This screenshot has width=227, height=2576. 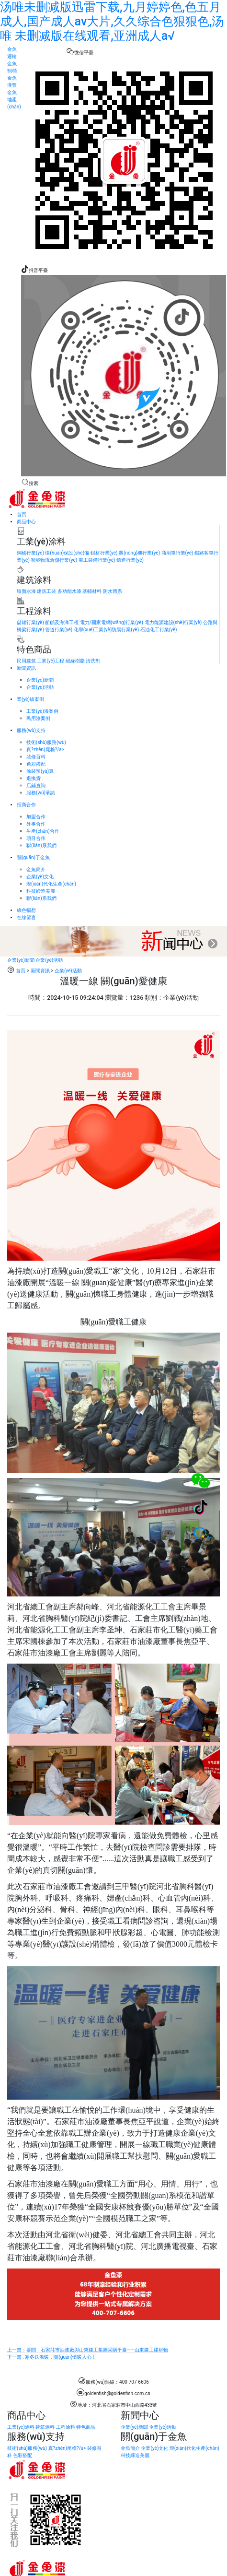 I want to click on 涂裝預(yù)算, so click(x=40, y=771).